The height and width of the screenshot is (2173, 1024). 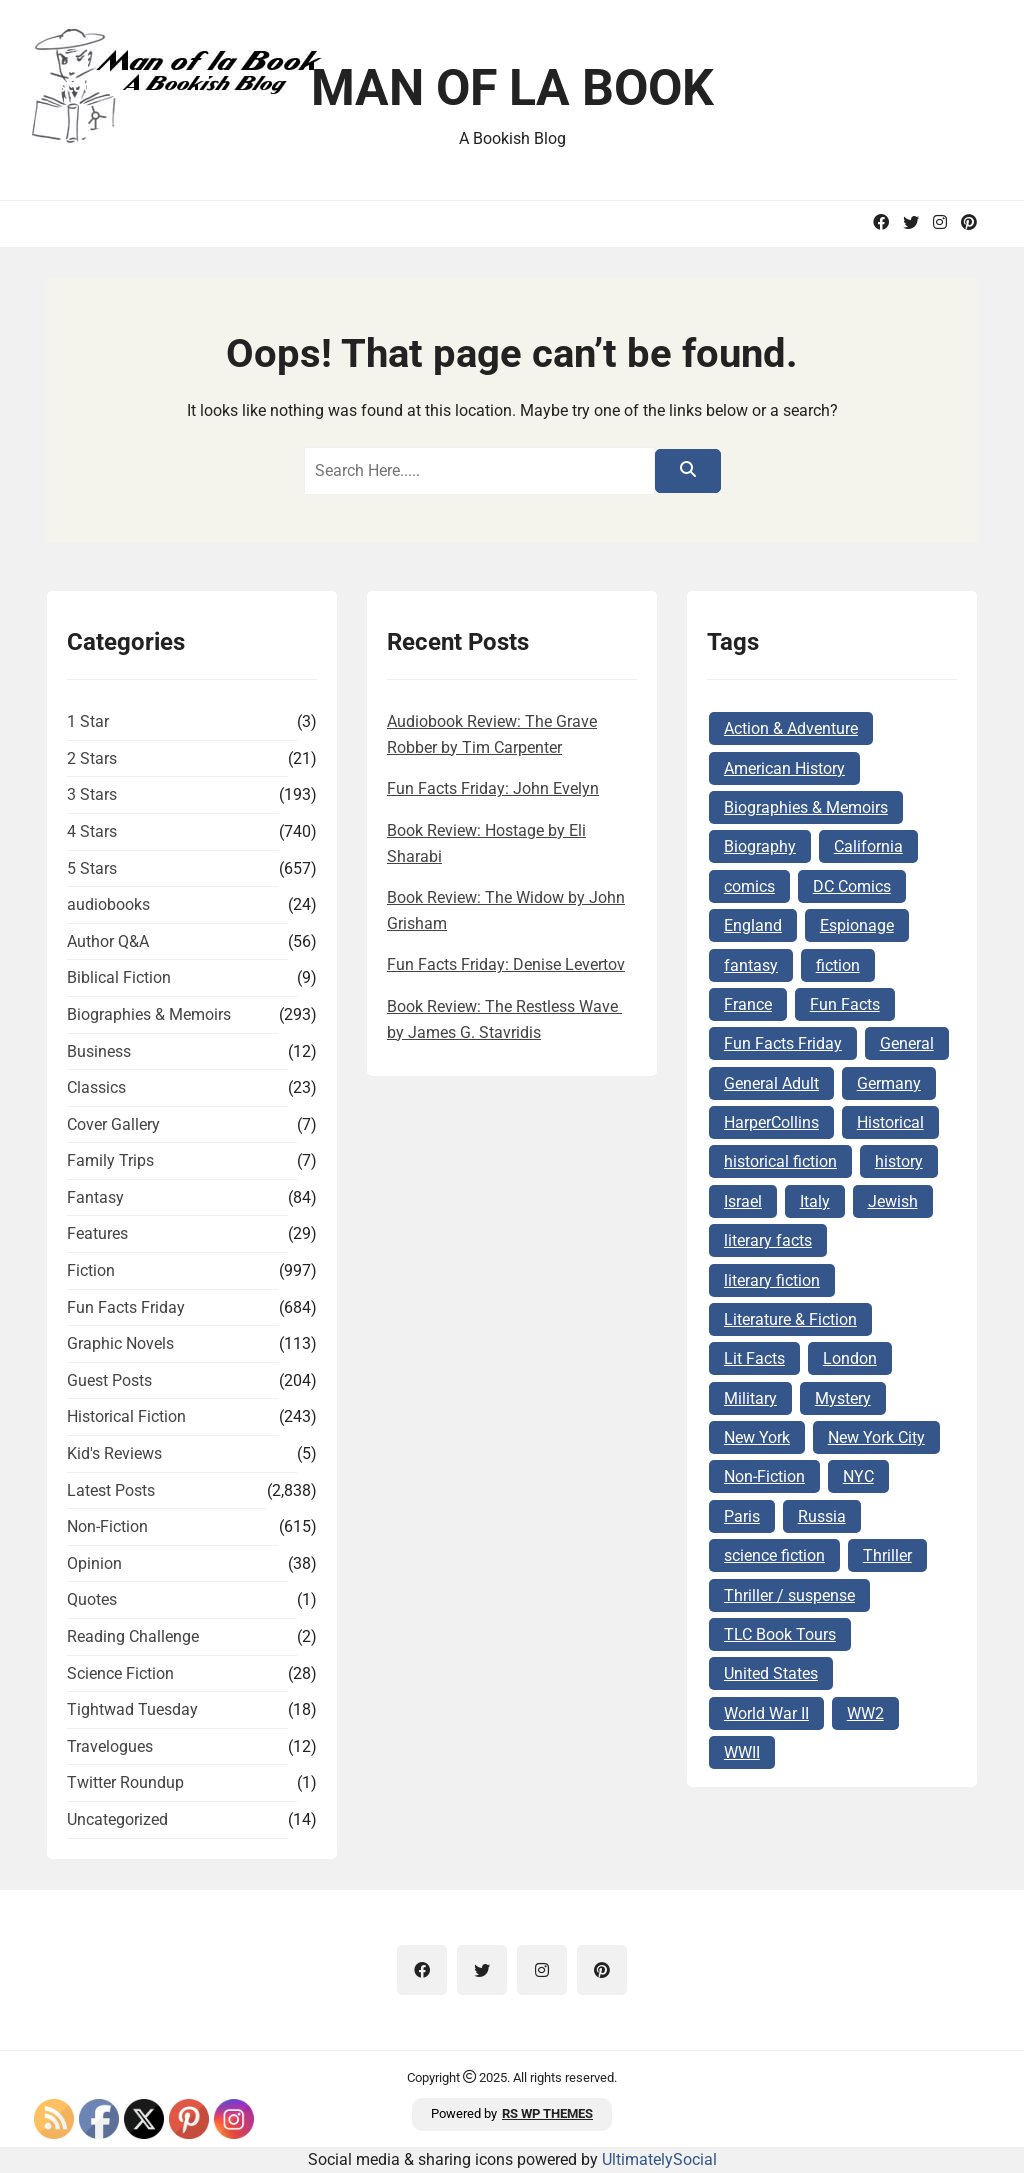 What do you see at coordinates (771, 1673) in the screenshot?
I see `United States [United States (161 items)]` at bounding box center [771, 1673].